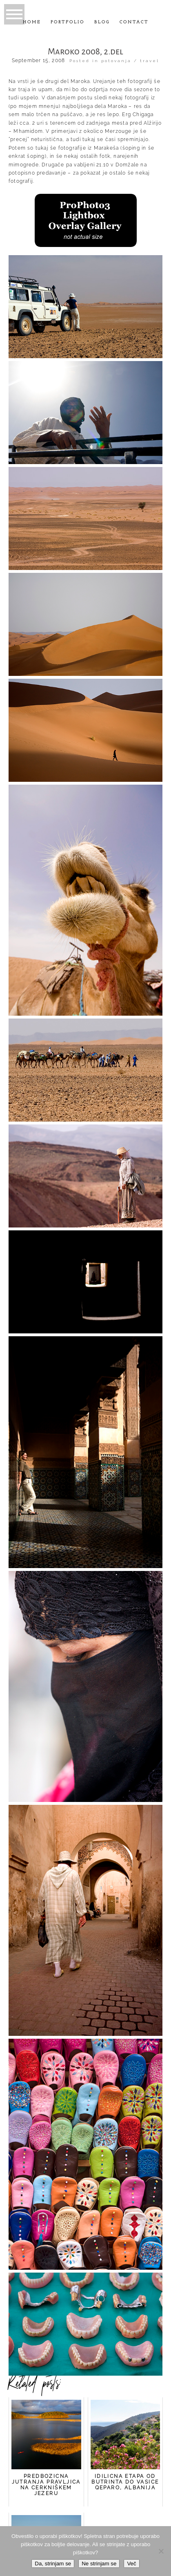 The image size is (171, 2576). What do you see at coordinates (67, 22) in the screenshot?
I see `Portfolio` at bounding box center [67, 22].